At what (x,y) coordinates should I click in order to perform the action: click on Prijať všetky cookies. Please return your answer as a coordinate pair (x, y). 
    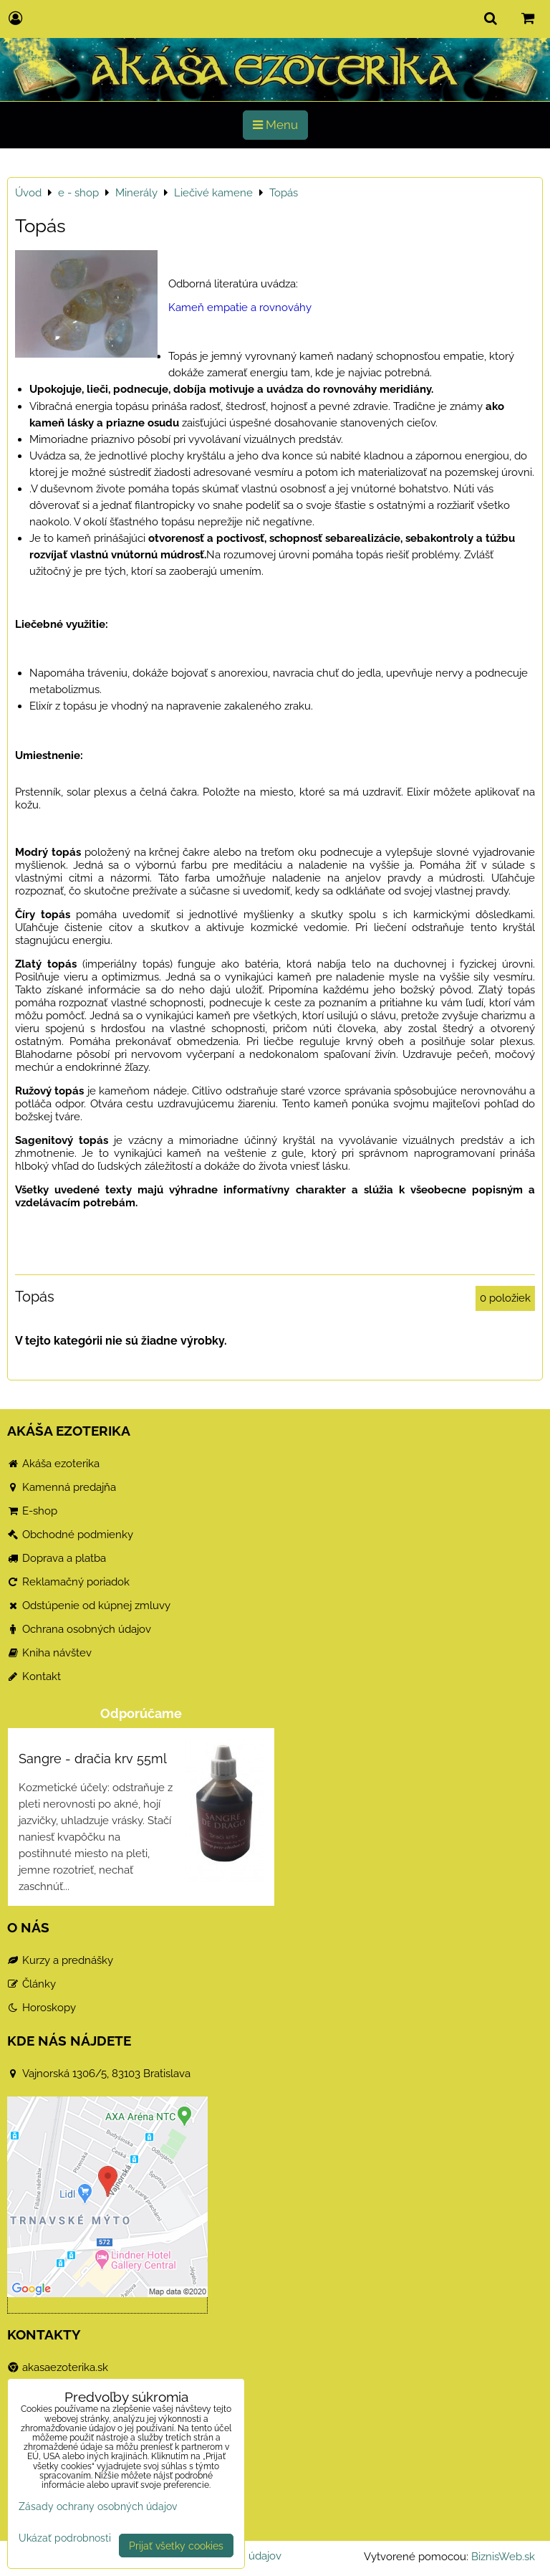
    Looking at the image, I should click on (176, 2545).